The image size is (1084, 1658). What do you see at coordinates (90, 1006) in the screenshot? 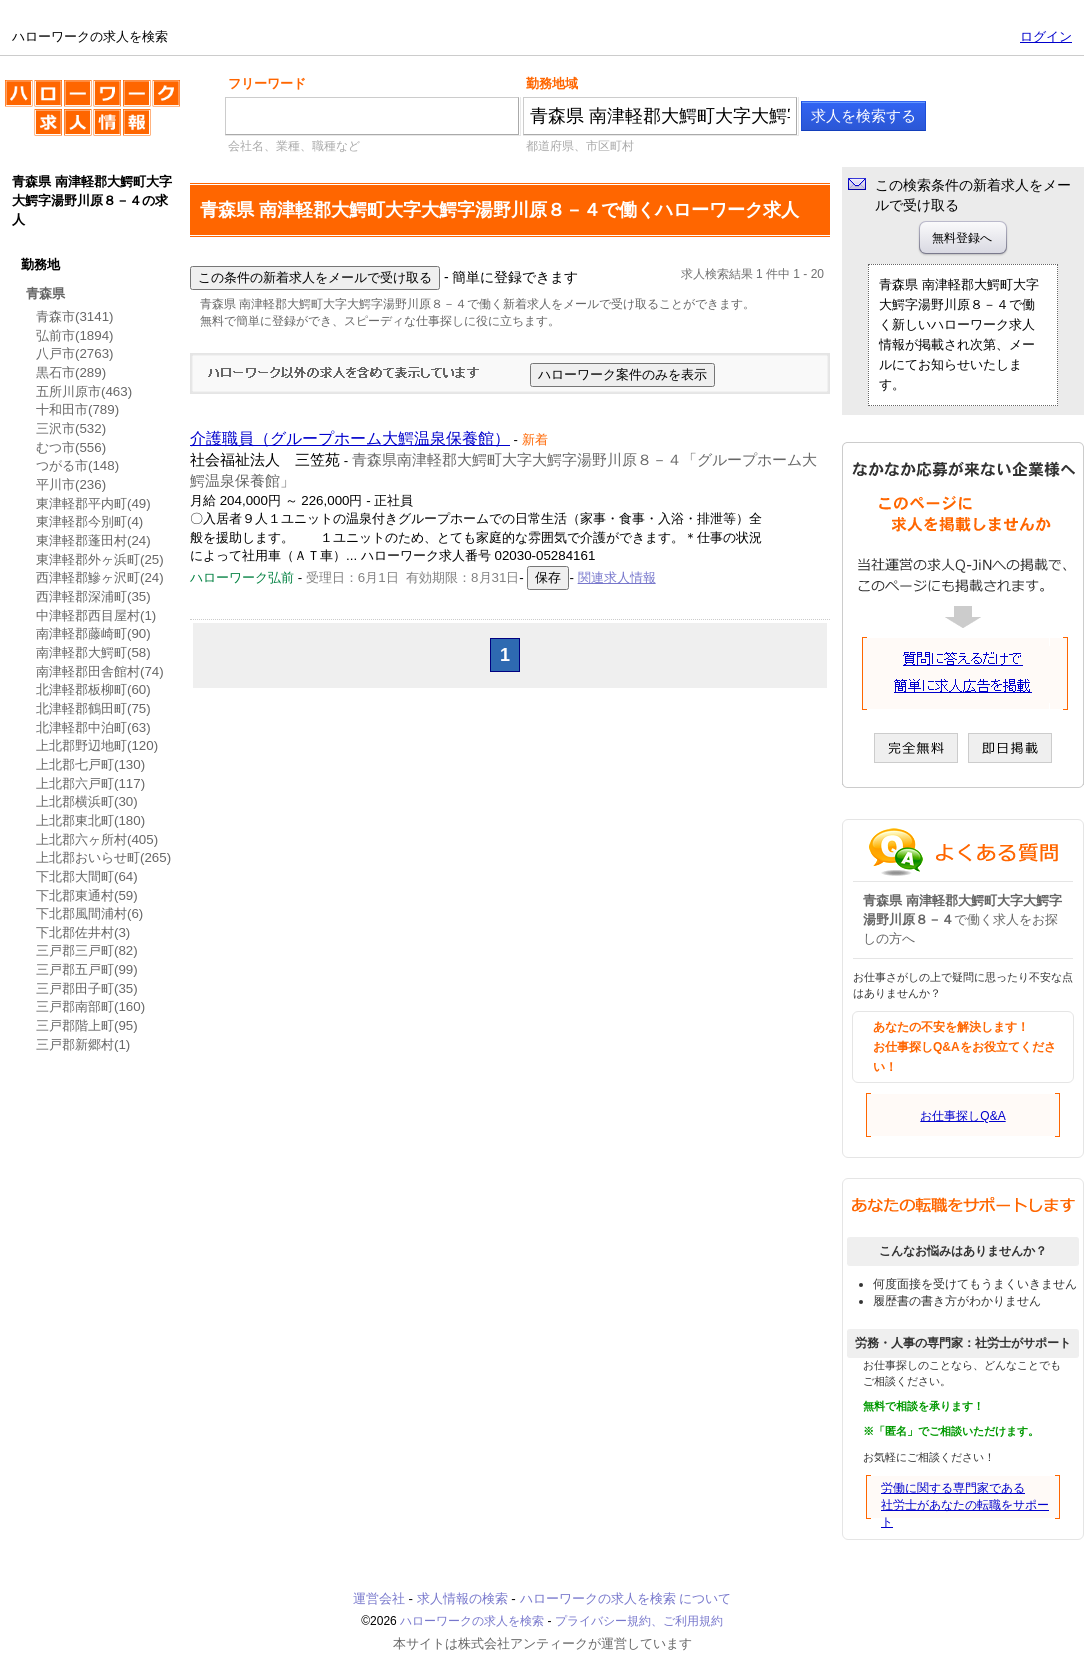
I see `三戸郡南部町(160)` at bounding box center [90, 1006].